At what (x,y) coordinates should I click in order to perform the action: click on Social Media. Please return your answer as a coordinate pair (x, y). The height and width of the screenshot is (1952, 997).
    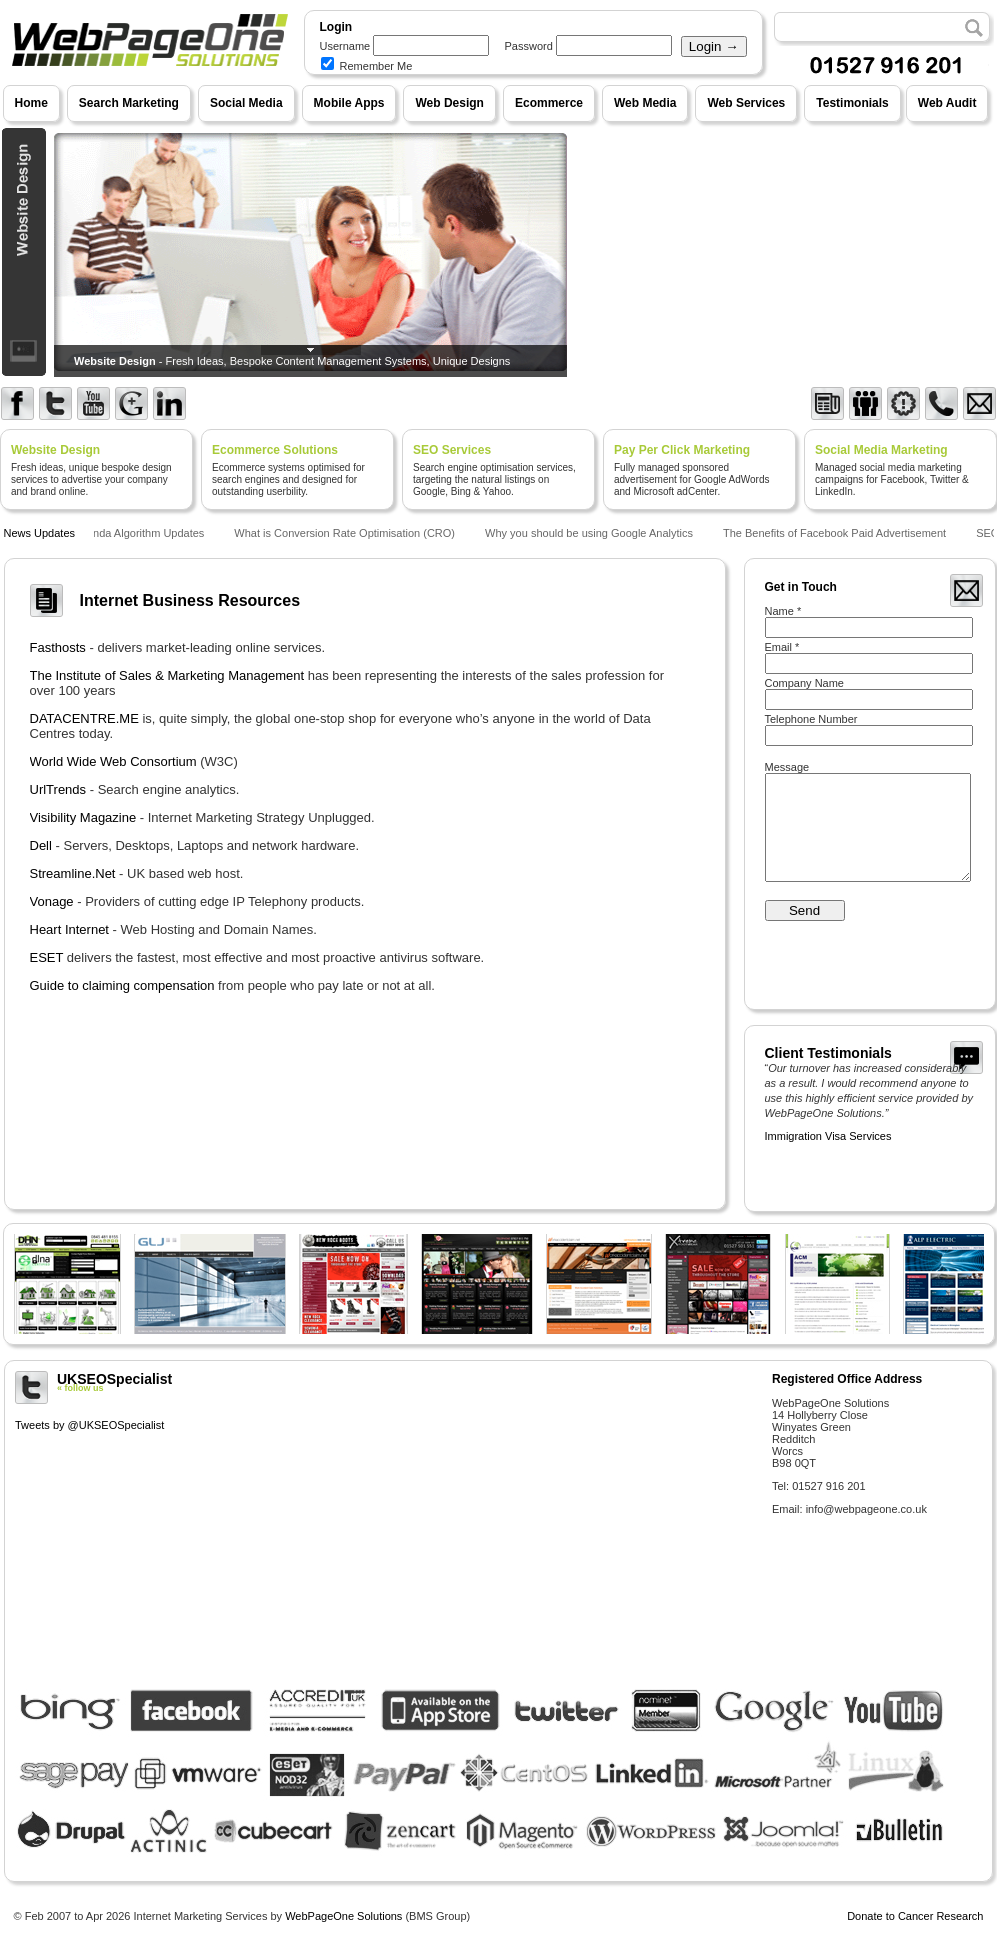
    Looking at the image, I should click on (246, 103).